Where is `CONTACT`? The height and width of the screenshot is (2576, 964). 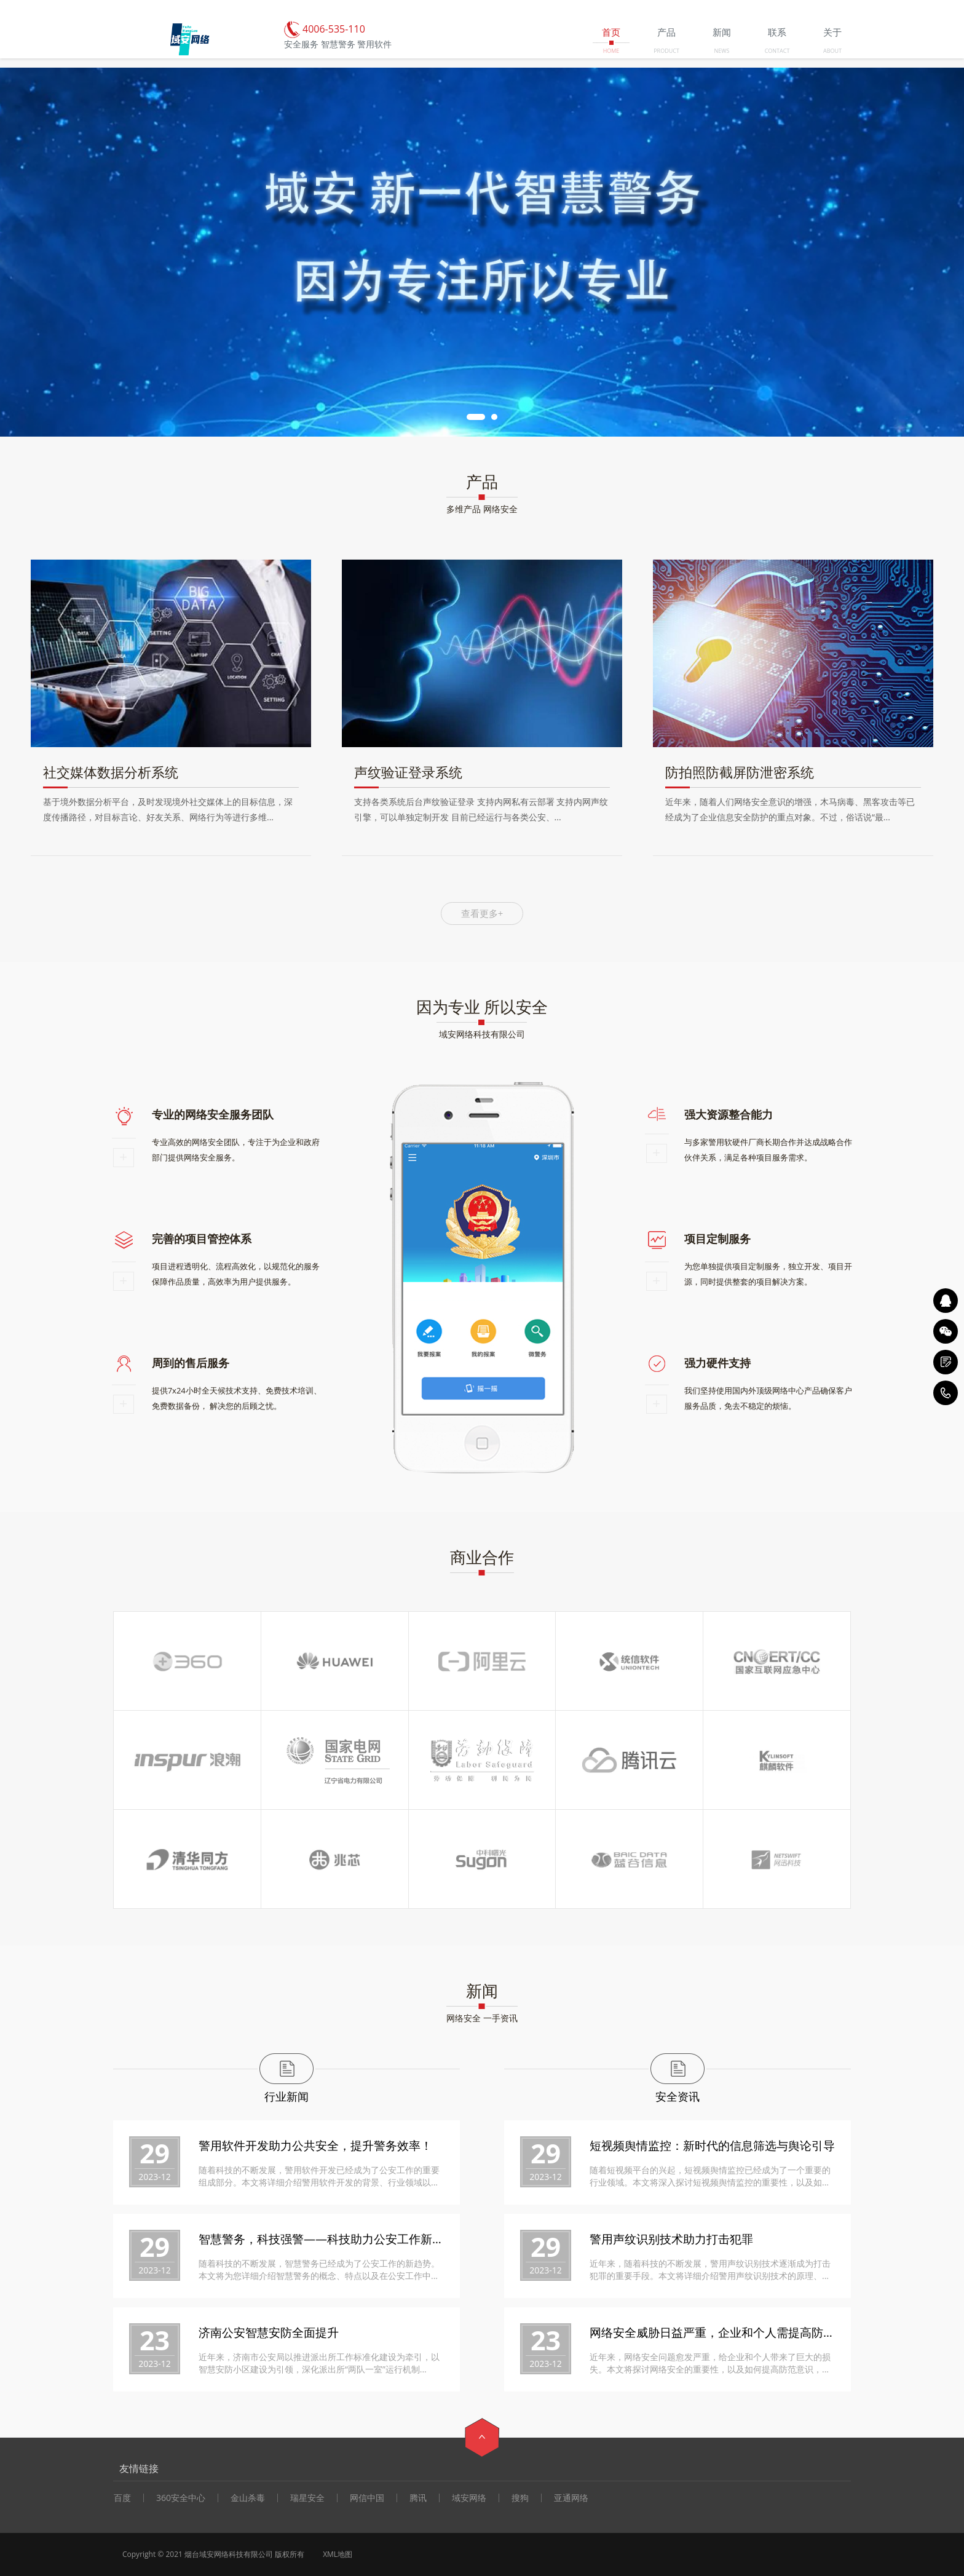
CONTACT is located at coordinates (777, 51).